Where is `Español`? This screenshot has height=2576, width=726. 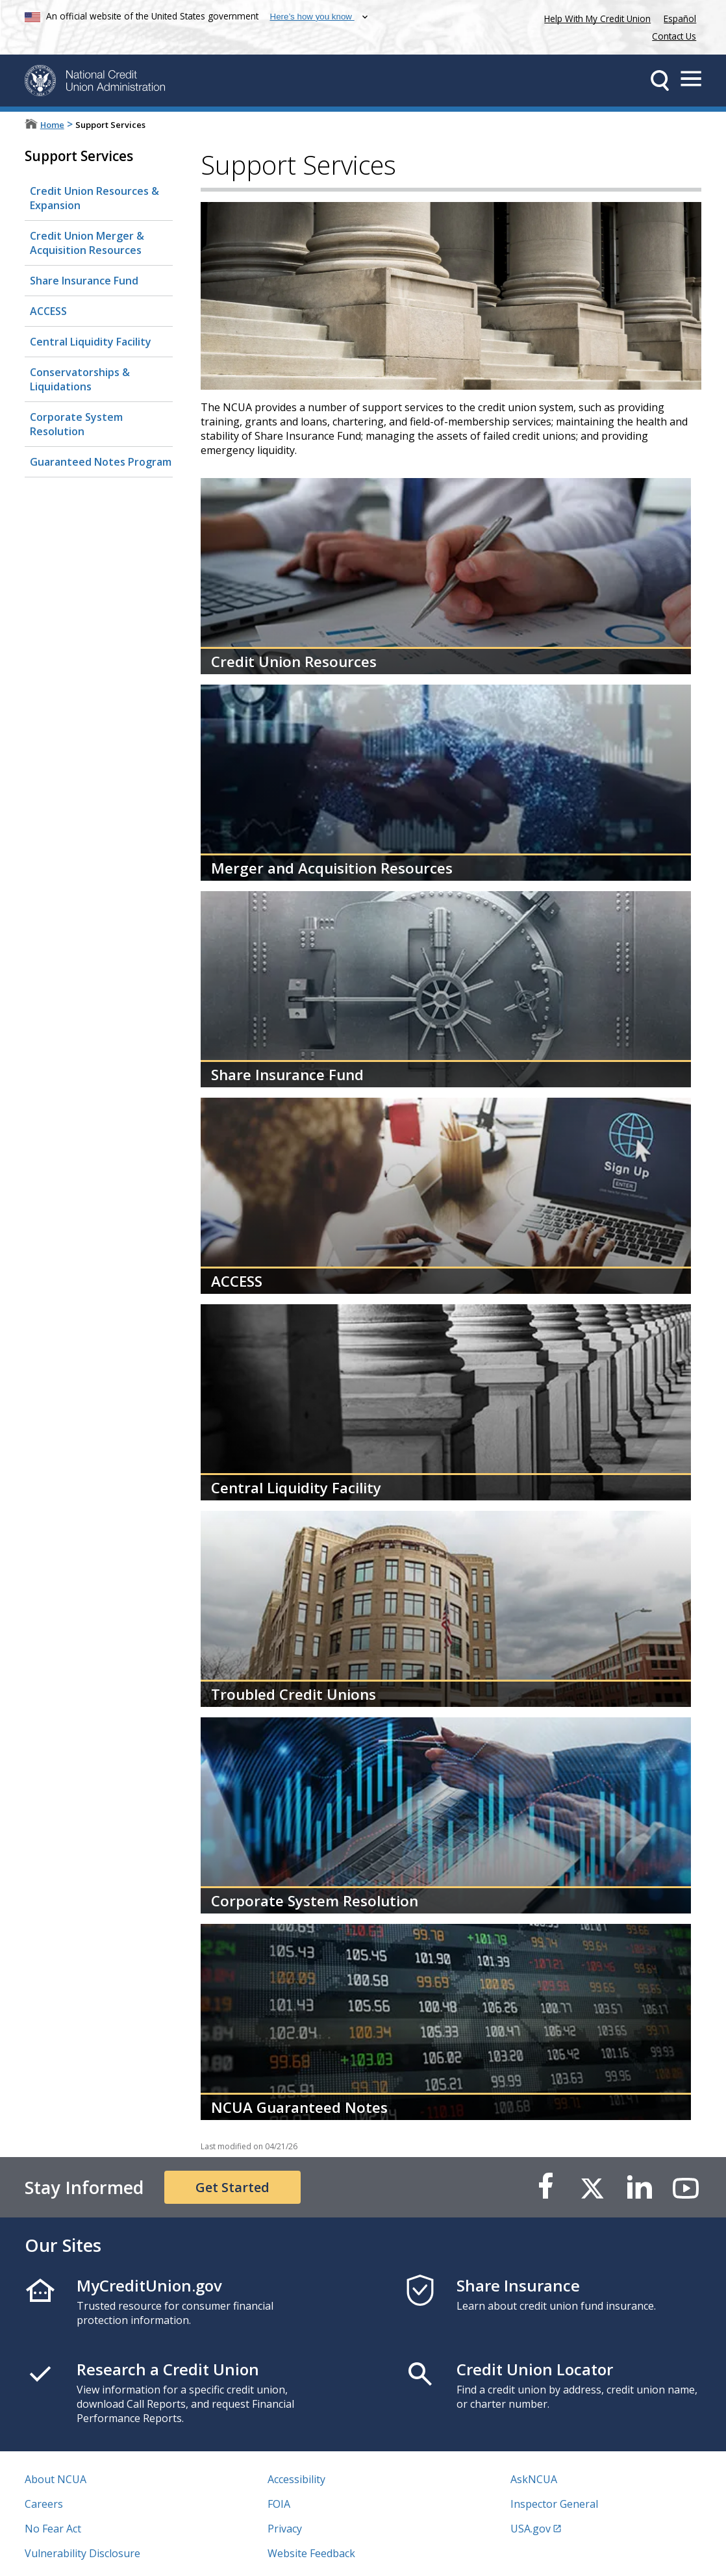
Español is located at coordinates (680, 18).